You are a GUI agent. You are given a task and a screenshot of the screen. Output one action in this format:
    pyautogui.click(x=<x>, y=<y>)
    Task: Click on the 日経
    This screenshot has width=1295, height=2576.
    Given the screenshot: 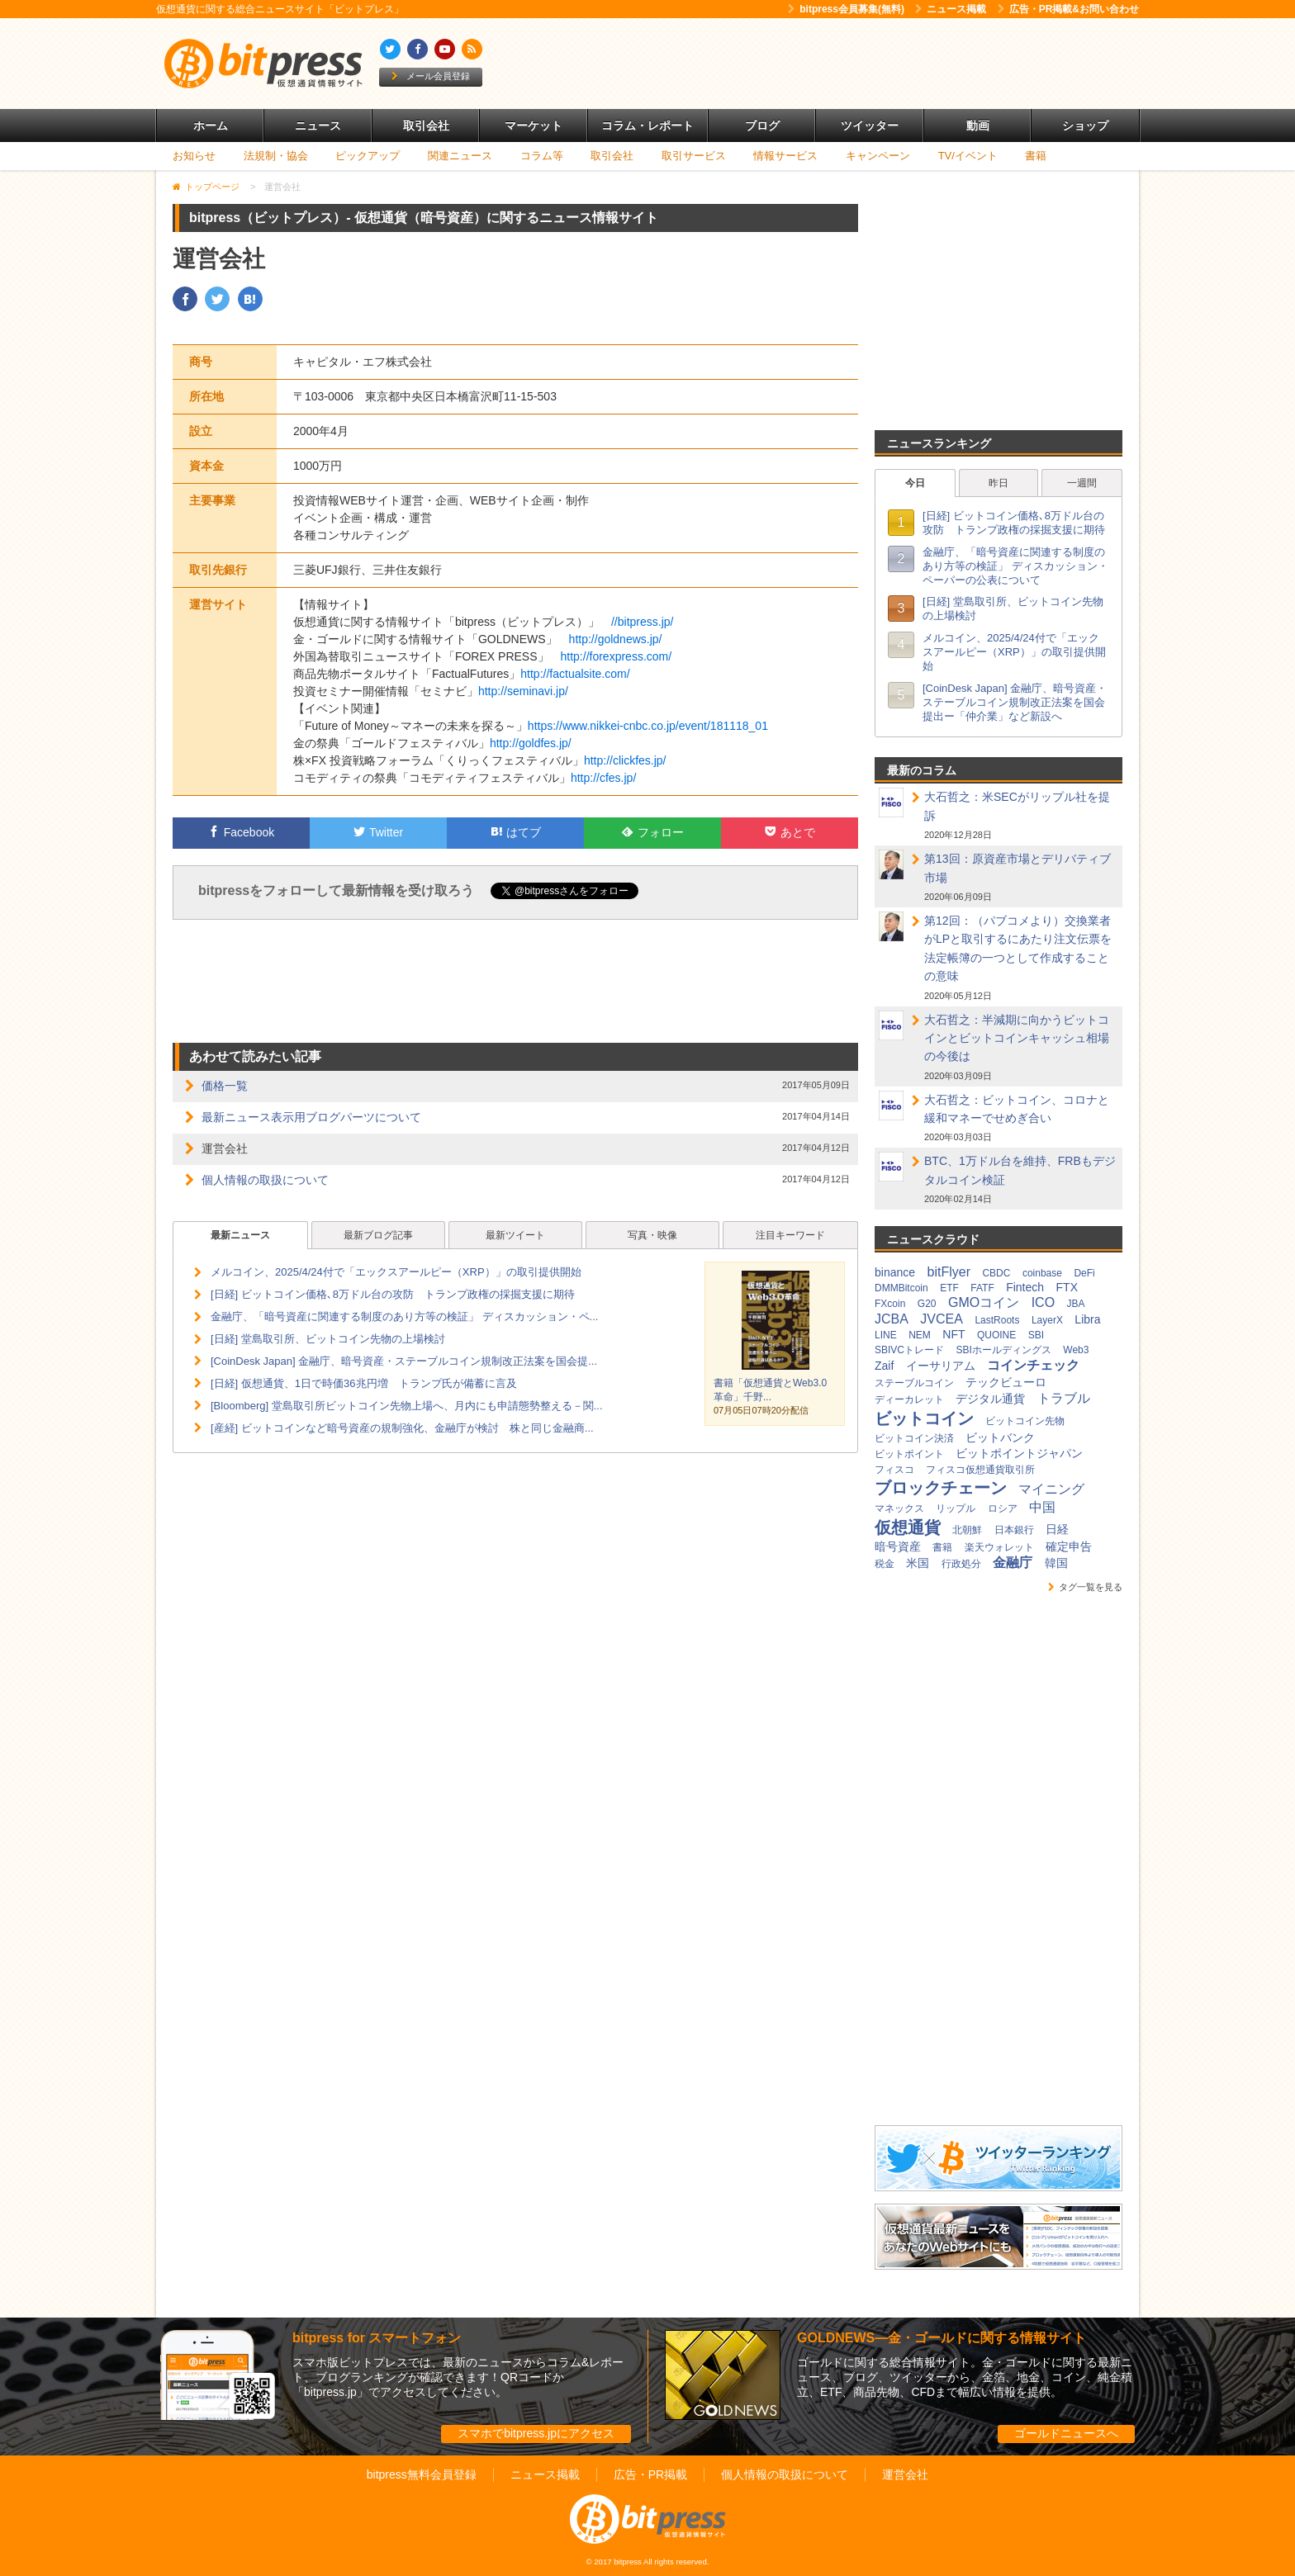 What is the action you would take?
    pyautogui.click(x=1057, y=1529)
    